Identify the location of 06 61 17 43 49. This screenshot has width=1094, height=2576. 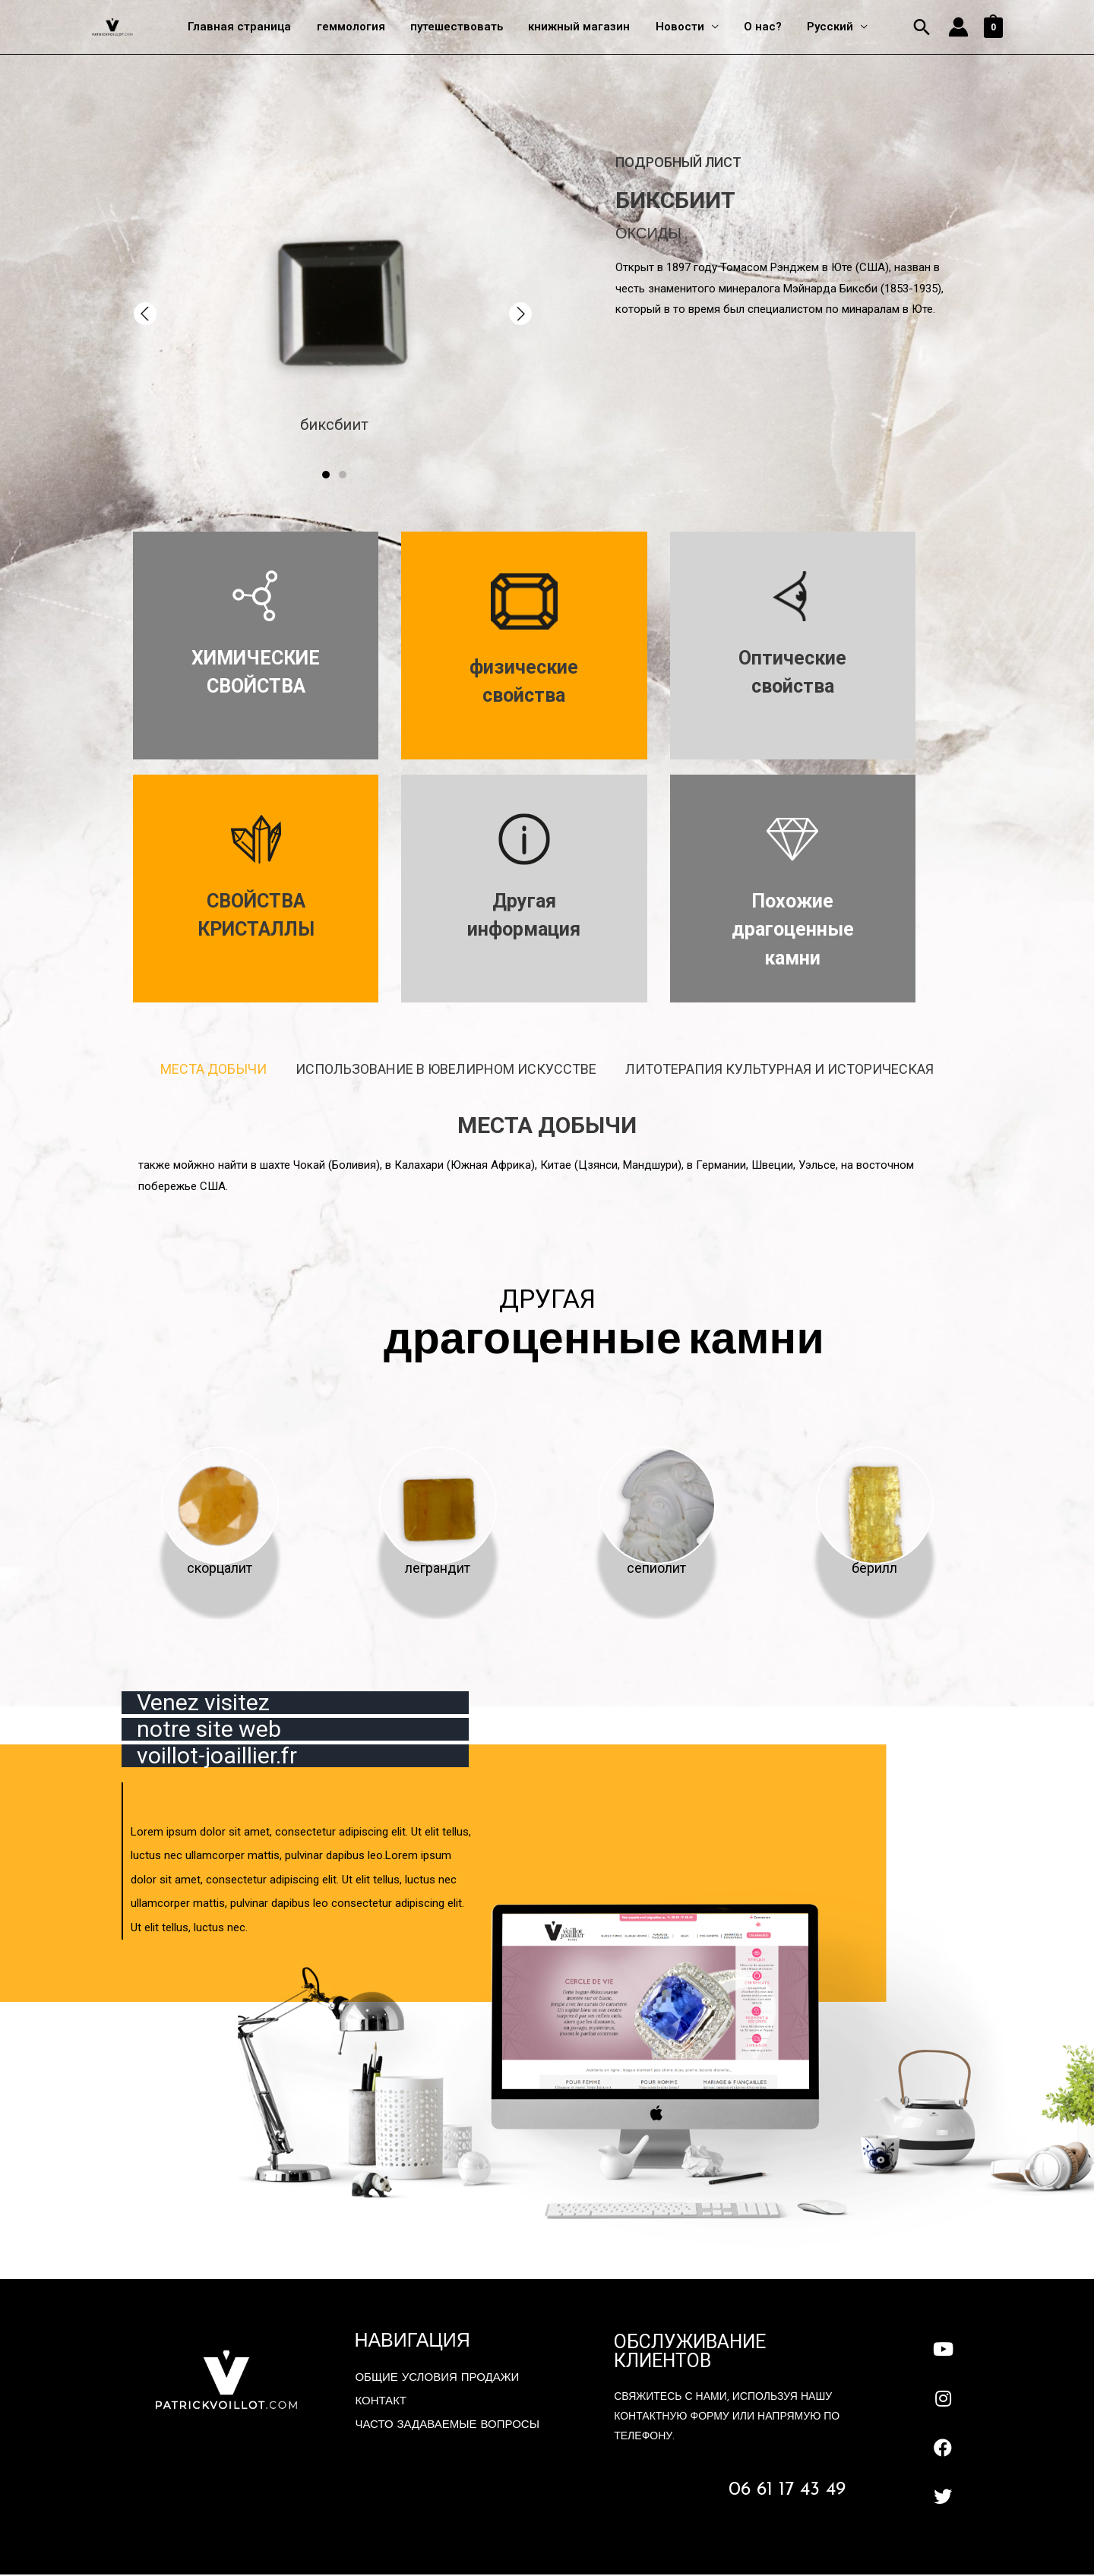
(787, 2492).